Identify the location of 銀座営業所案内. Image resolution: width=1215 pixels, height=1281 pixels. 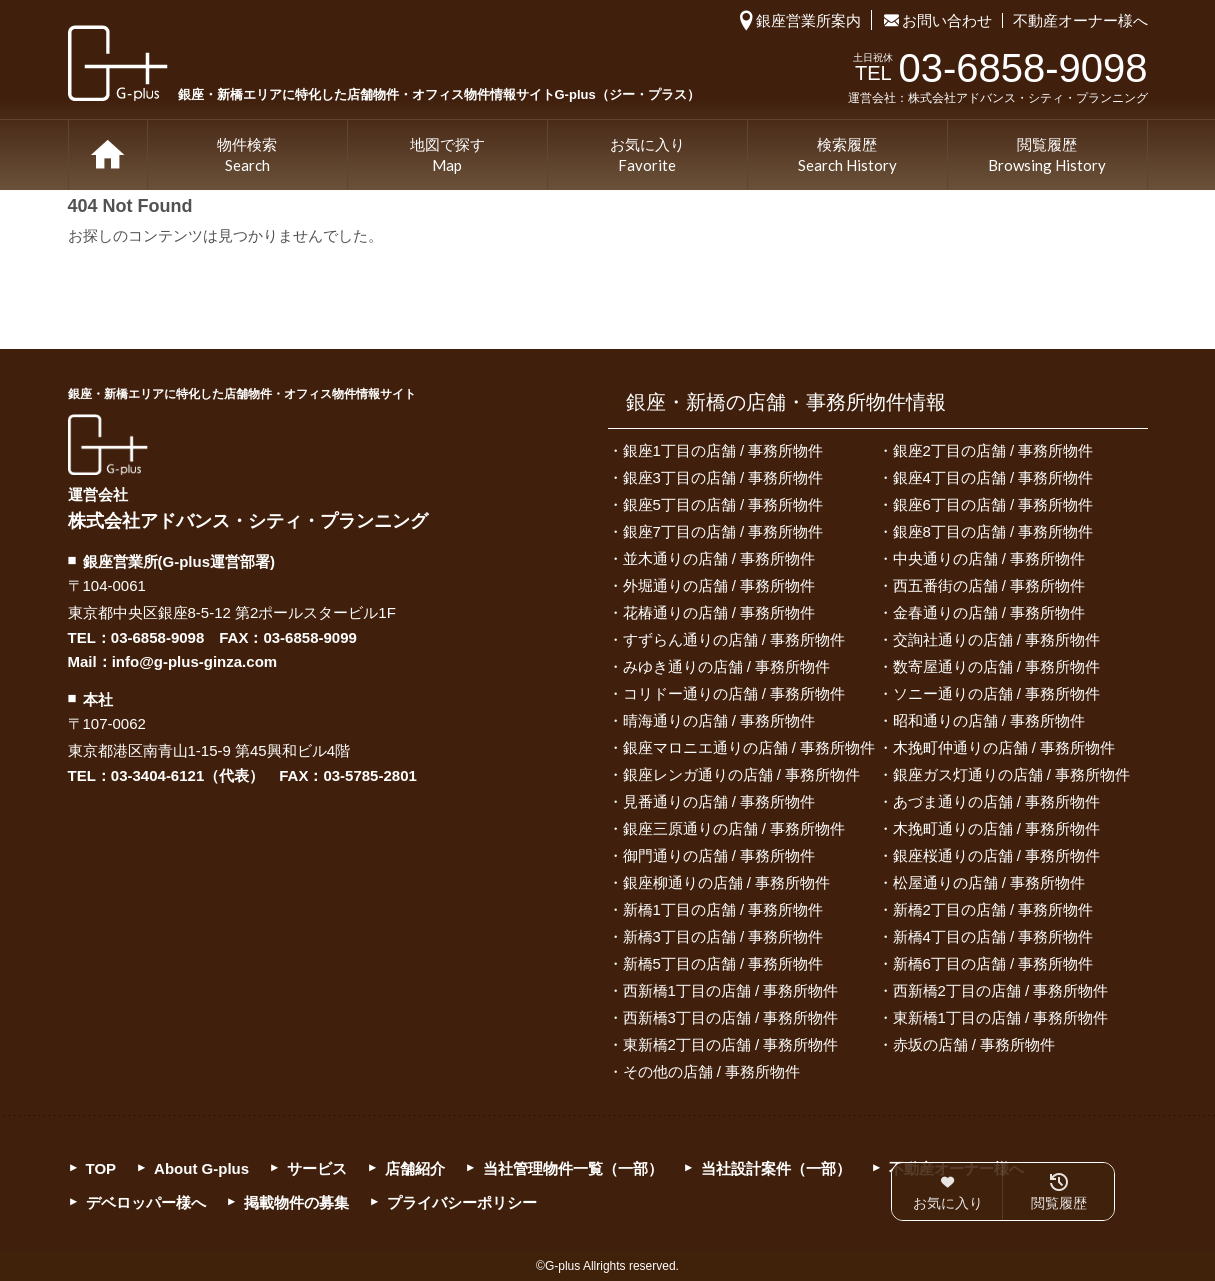
(808, 20).